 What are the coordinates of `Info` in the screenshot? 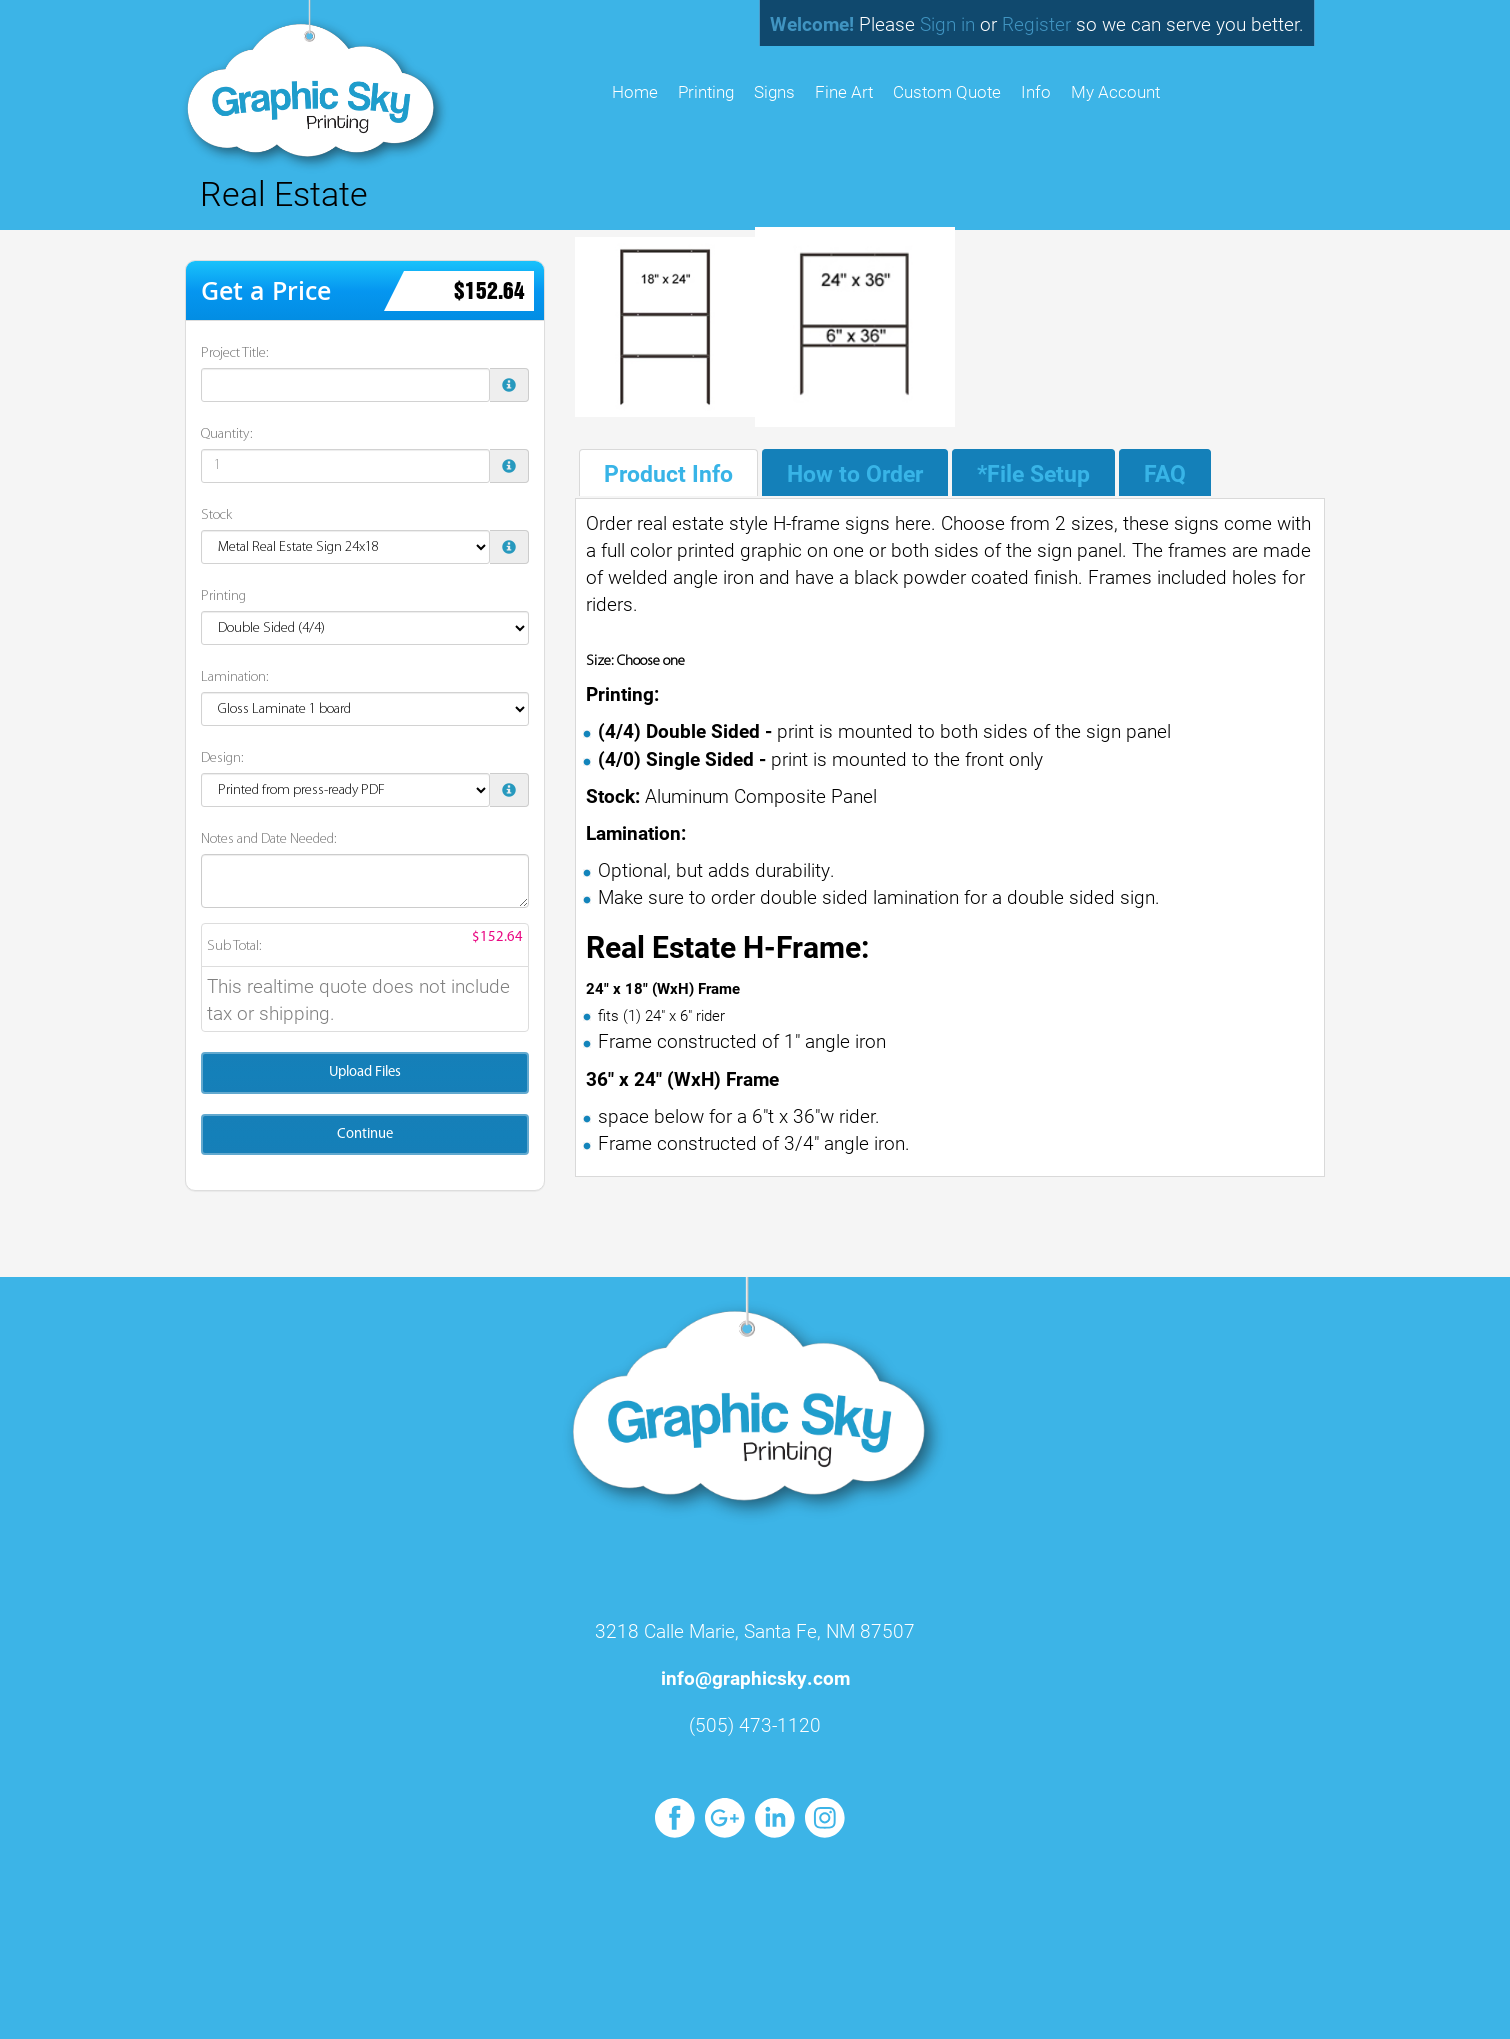 It's located at (1036, 91).